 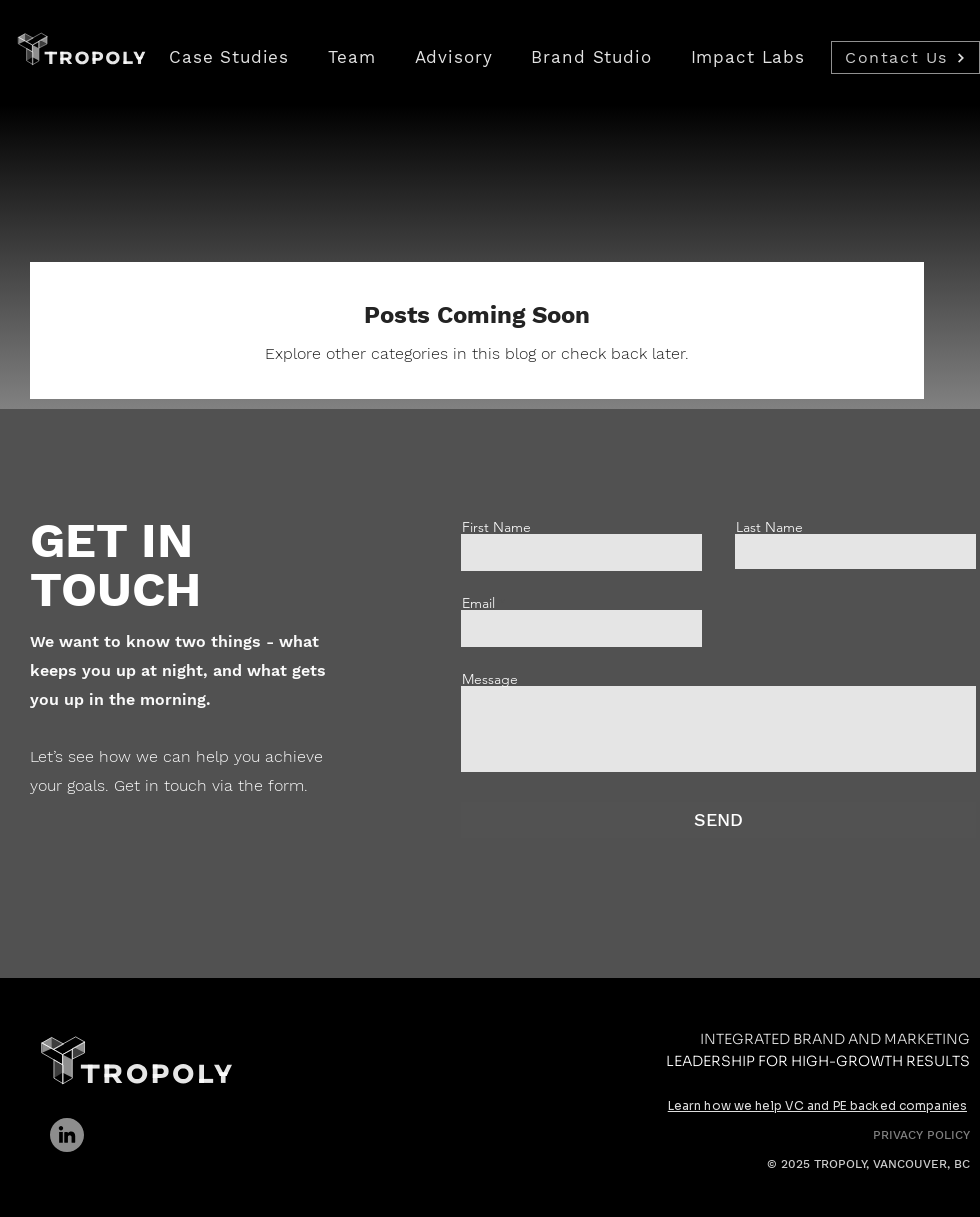 What do you see at coordinates (478, 603) in the screenshot?
I see `Email` at bounding box center [478, 603].